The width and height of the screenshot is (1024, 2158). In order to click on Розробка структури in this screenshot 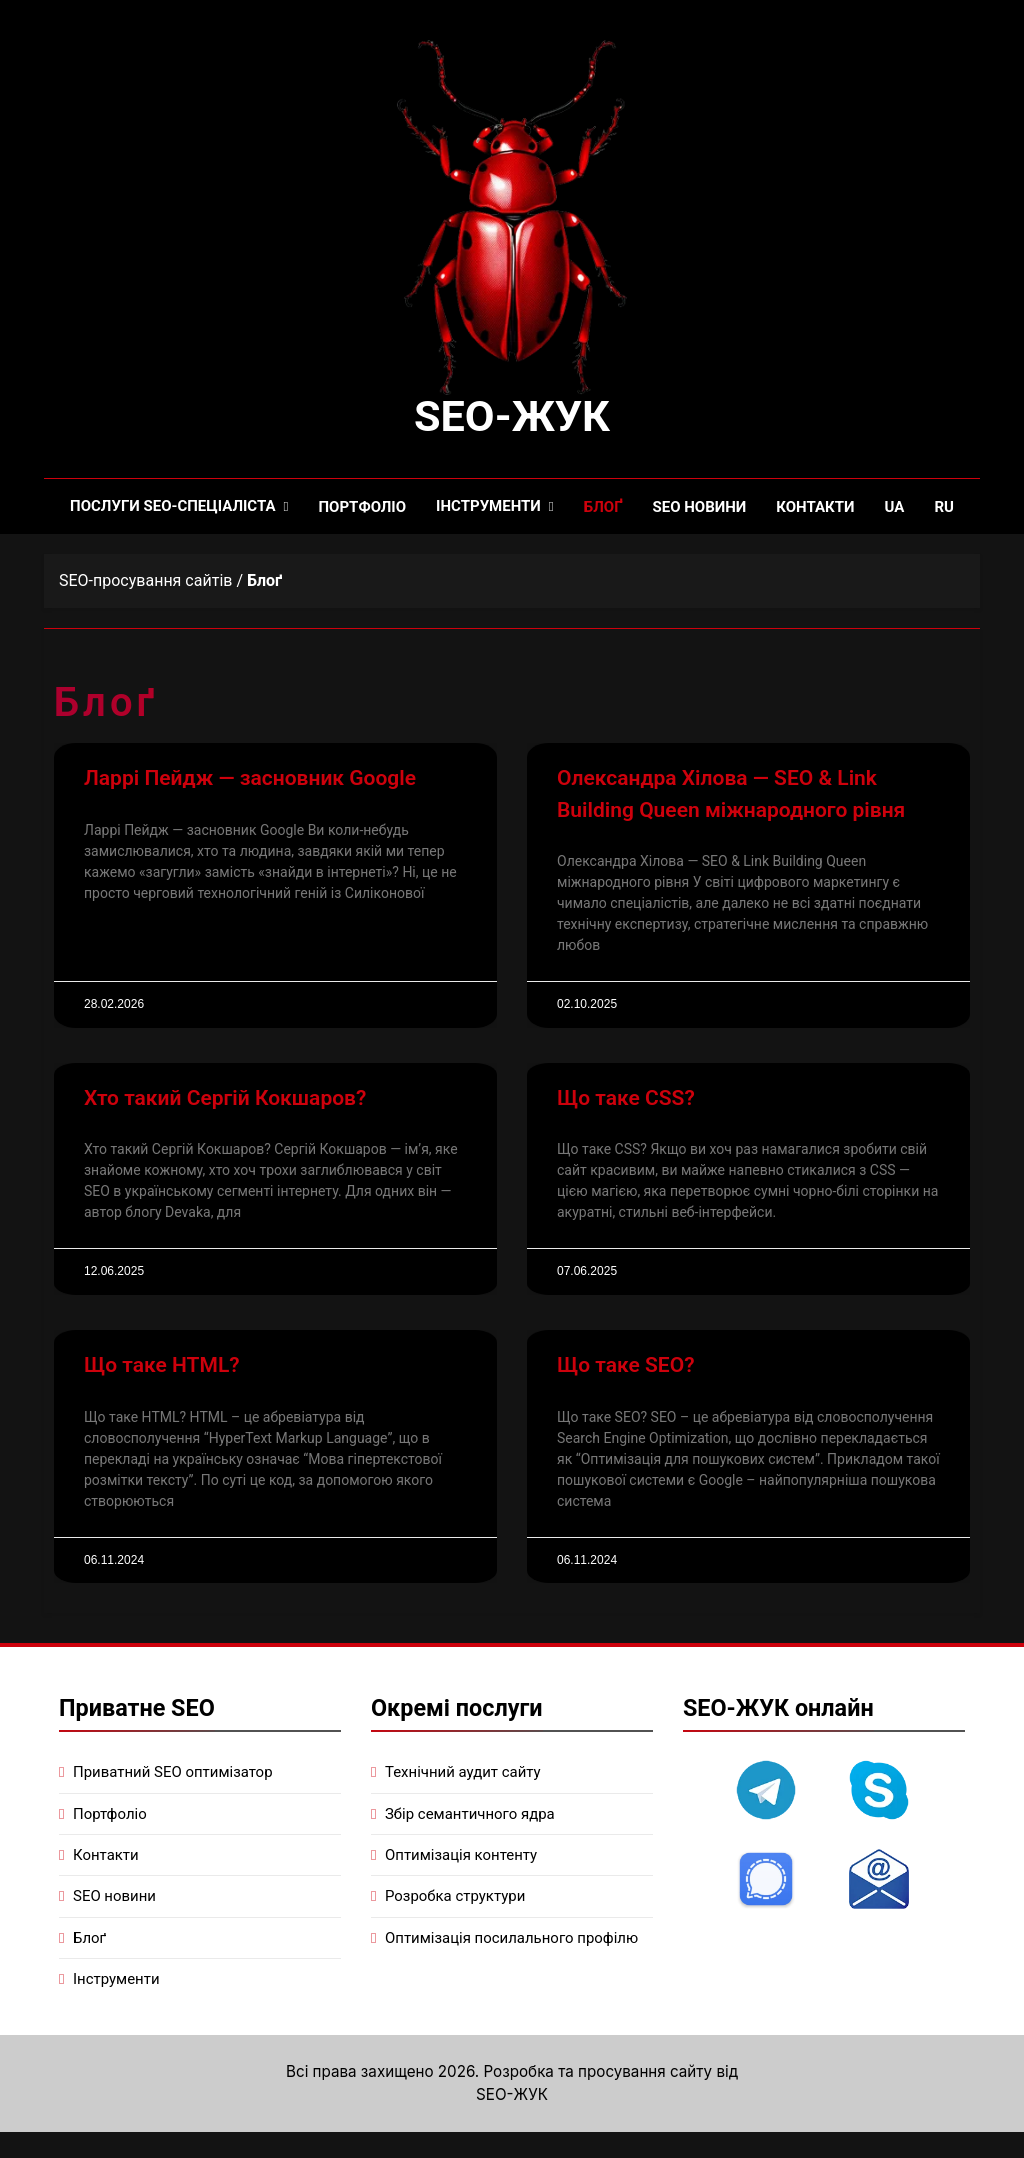, I will do `click(455, 1898)`.